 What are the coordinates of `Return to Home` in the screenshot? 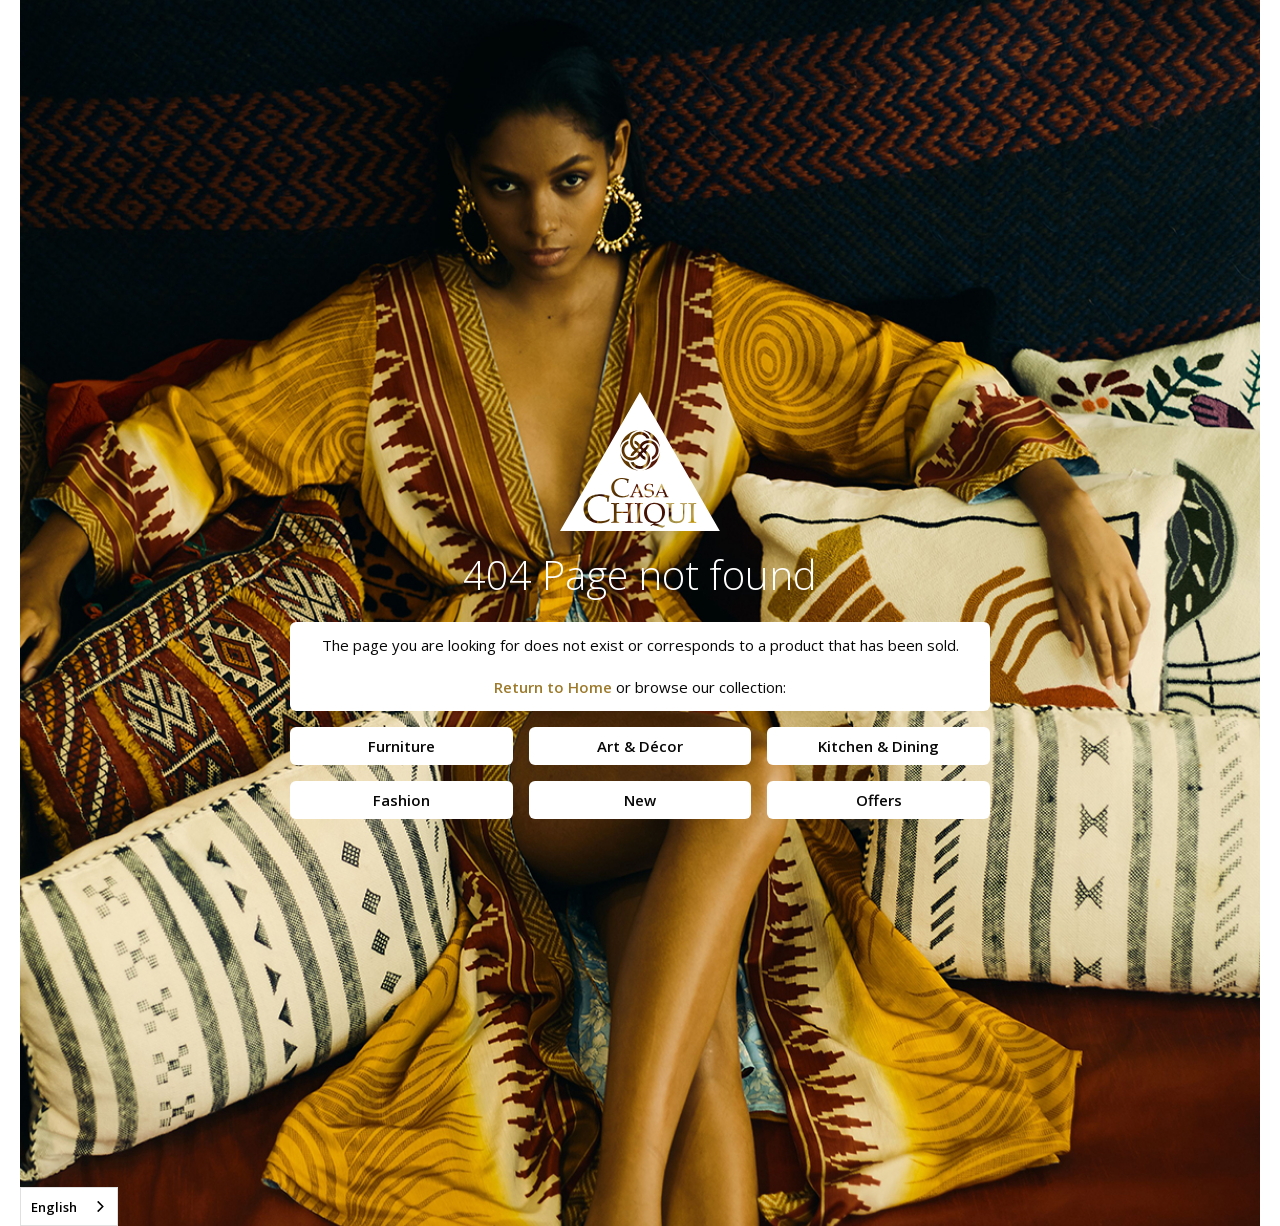 It's located at (553, 687).